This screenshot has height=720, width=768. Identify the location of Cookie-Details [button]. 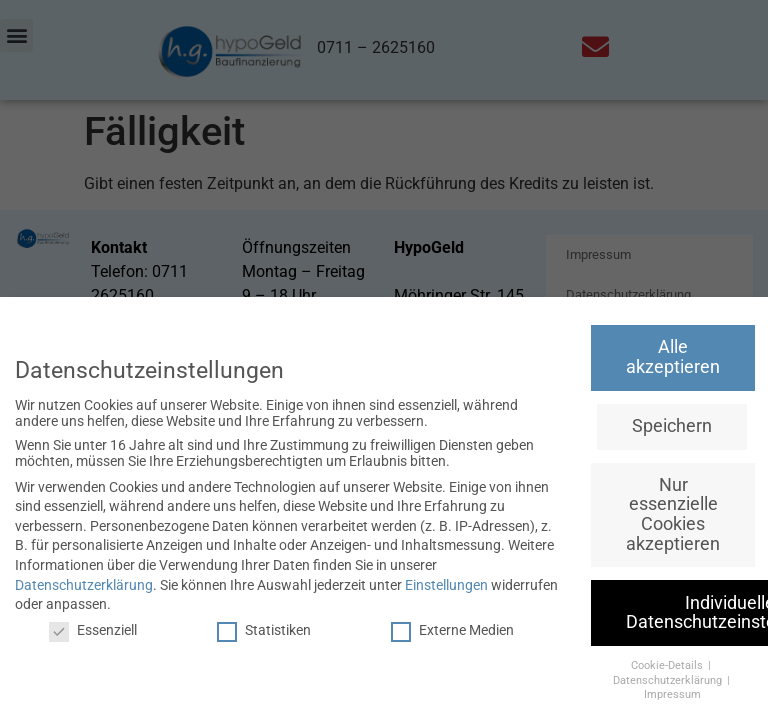
(668, 665).